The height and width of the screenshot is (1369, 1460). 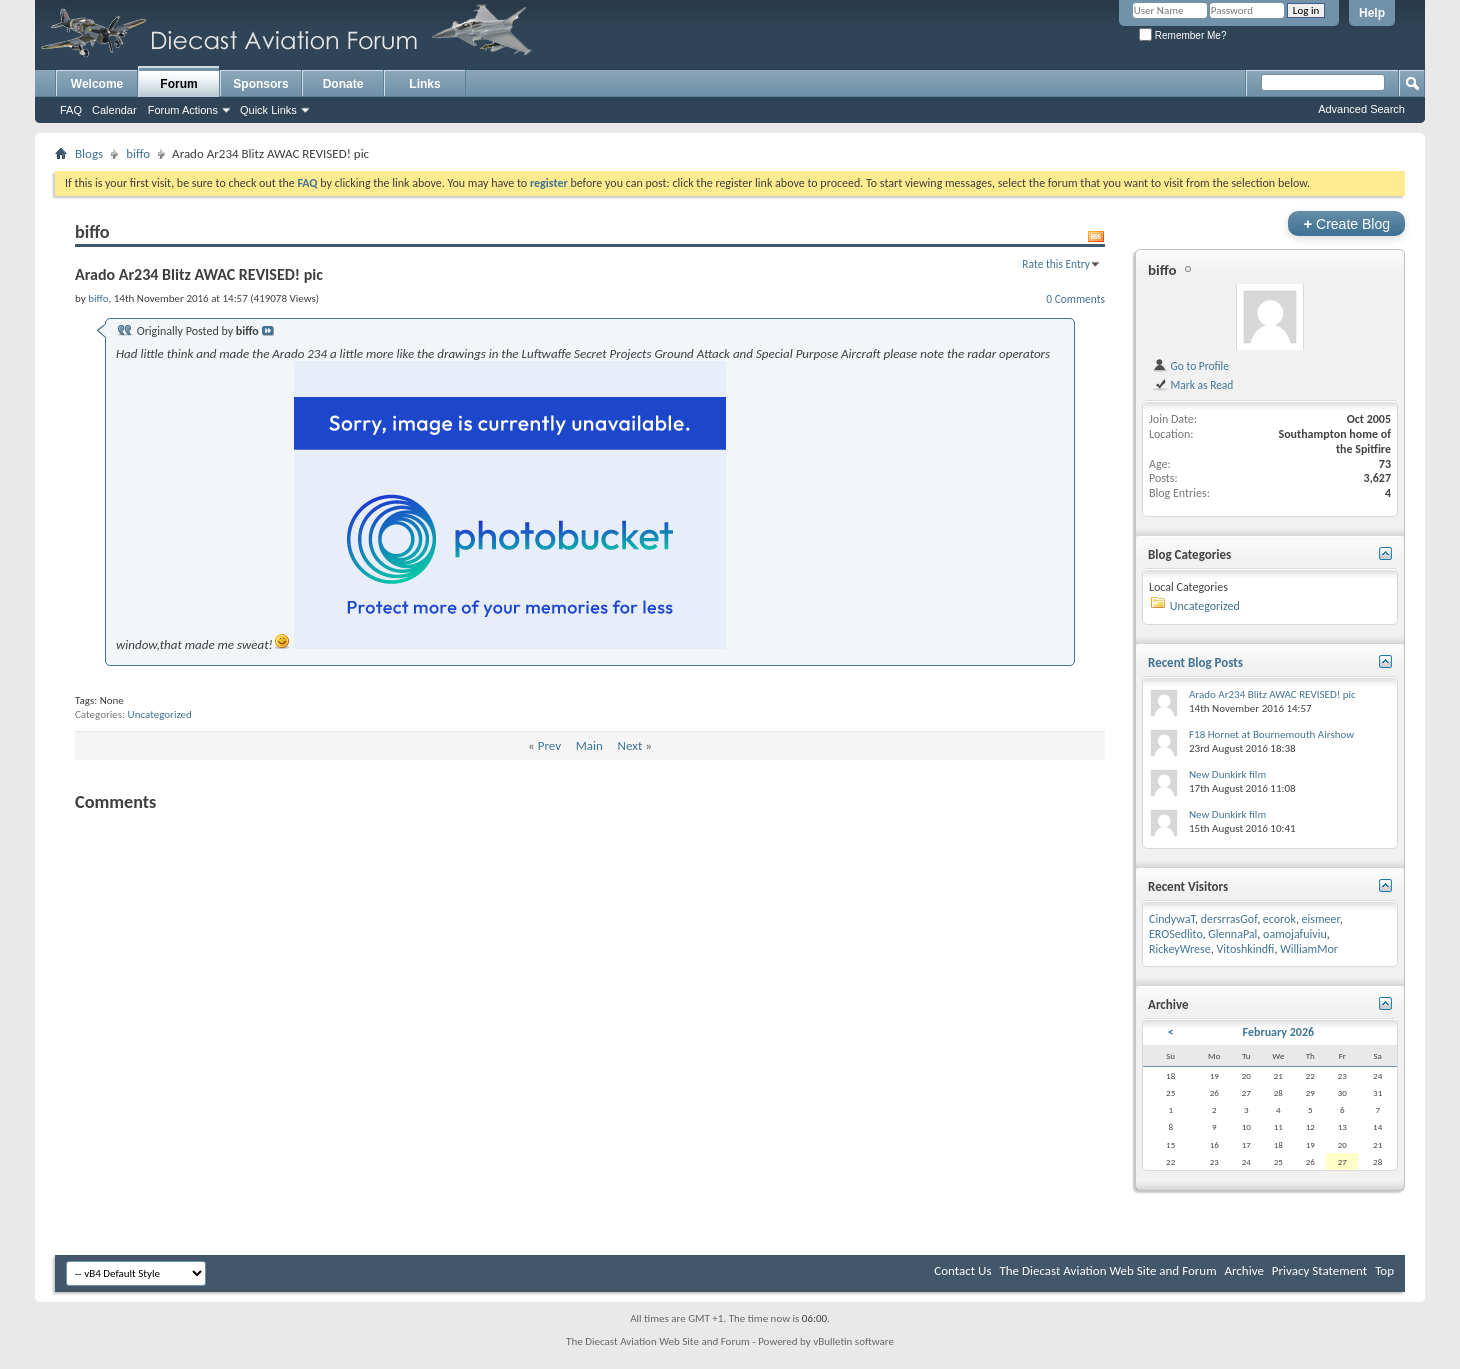 What do you see at coordinates (1232, 934) in the screenshot?
I see `GlennaPal` at bounding box center [1232, 934].